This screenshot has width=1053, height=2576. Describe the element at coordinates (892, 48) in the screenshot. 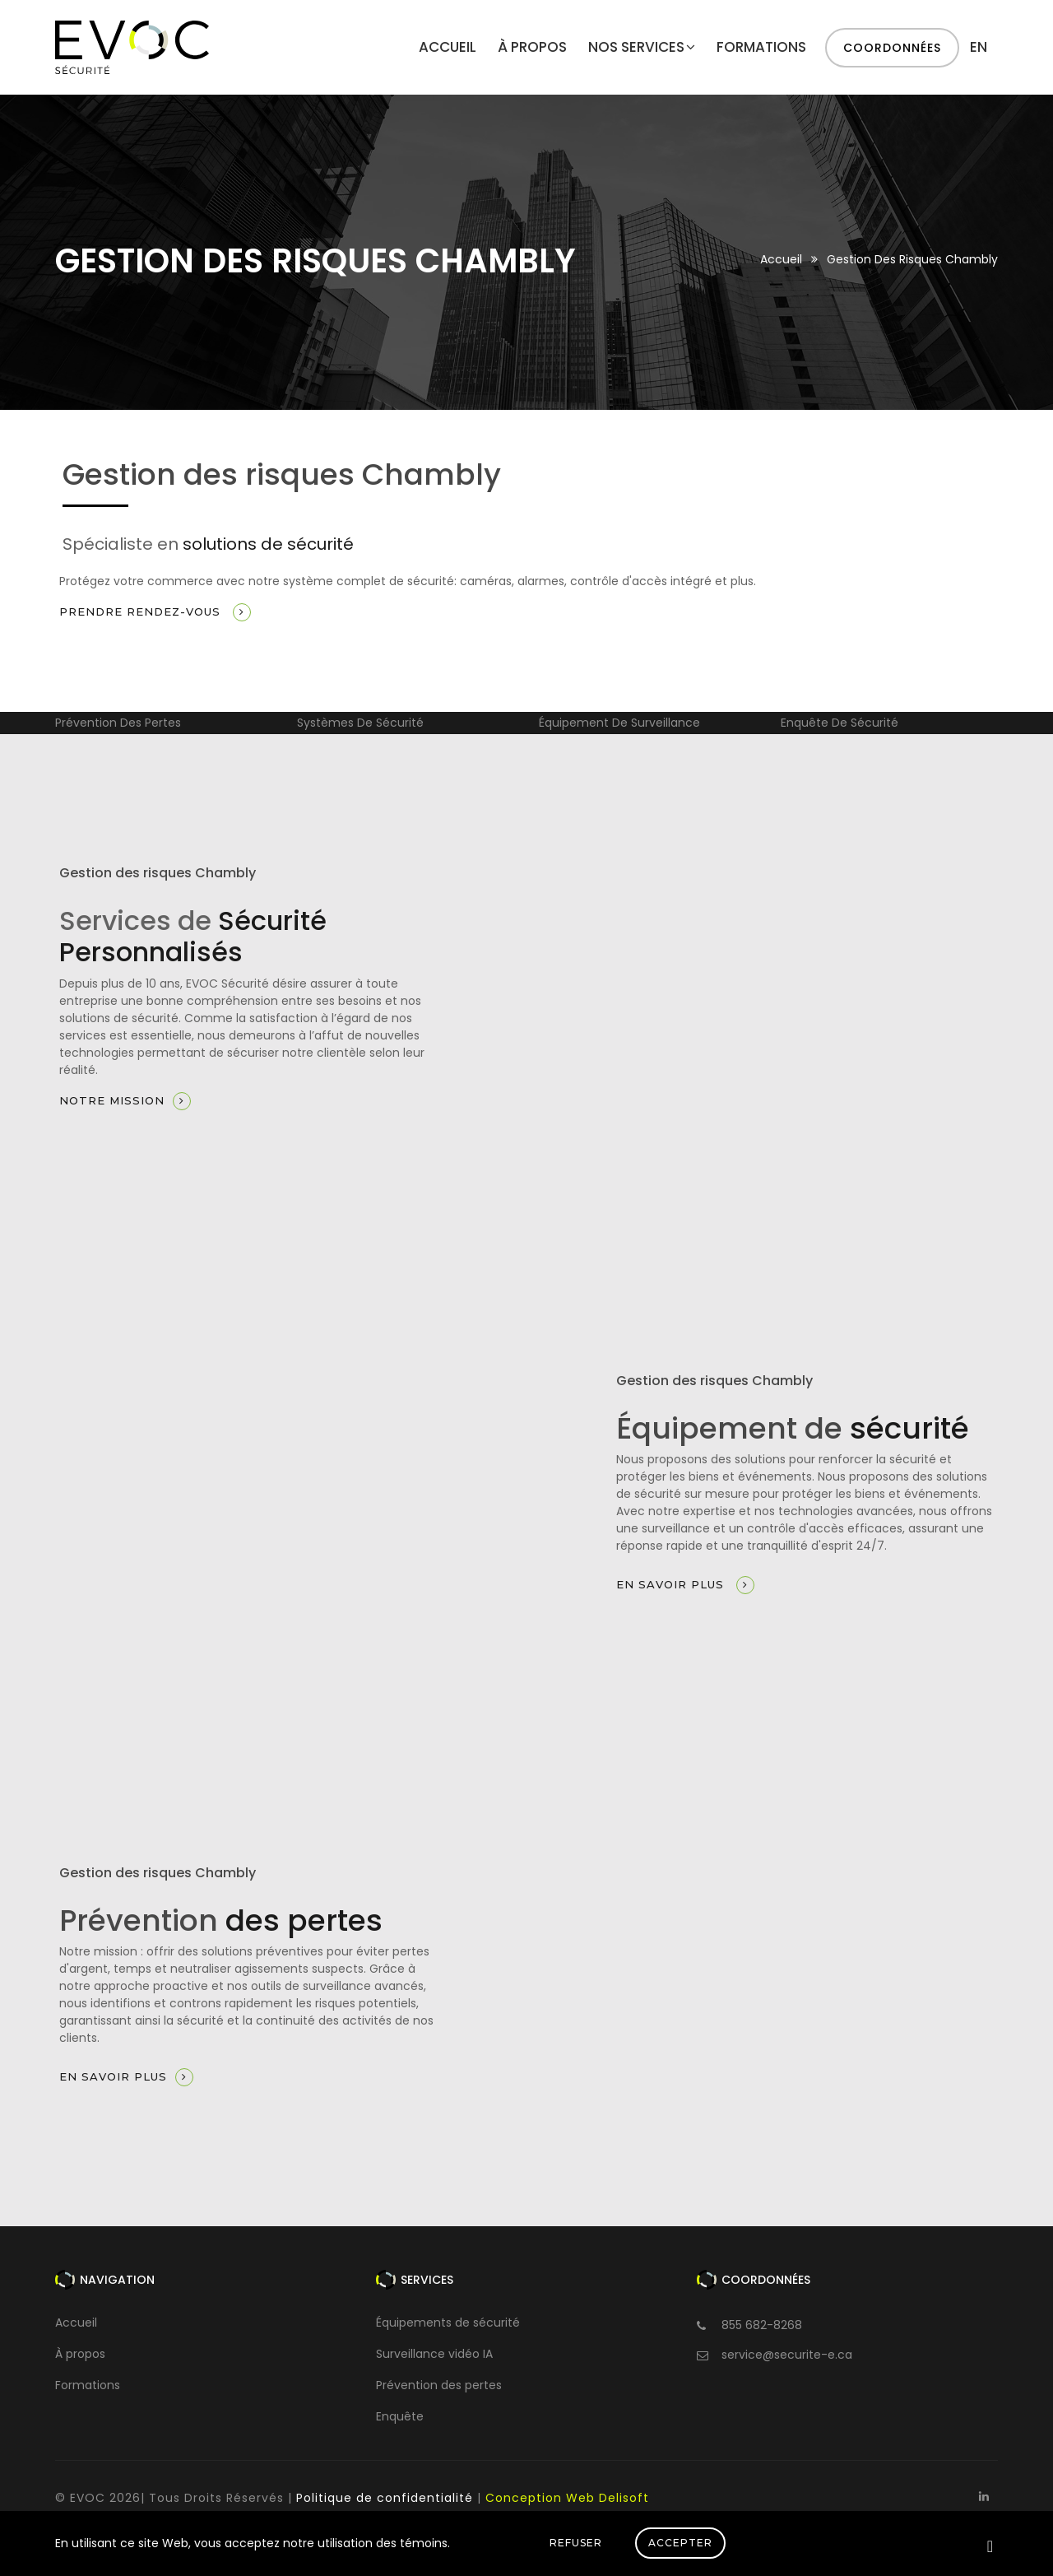

I see `Coordonnées` at that location.